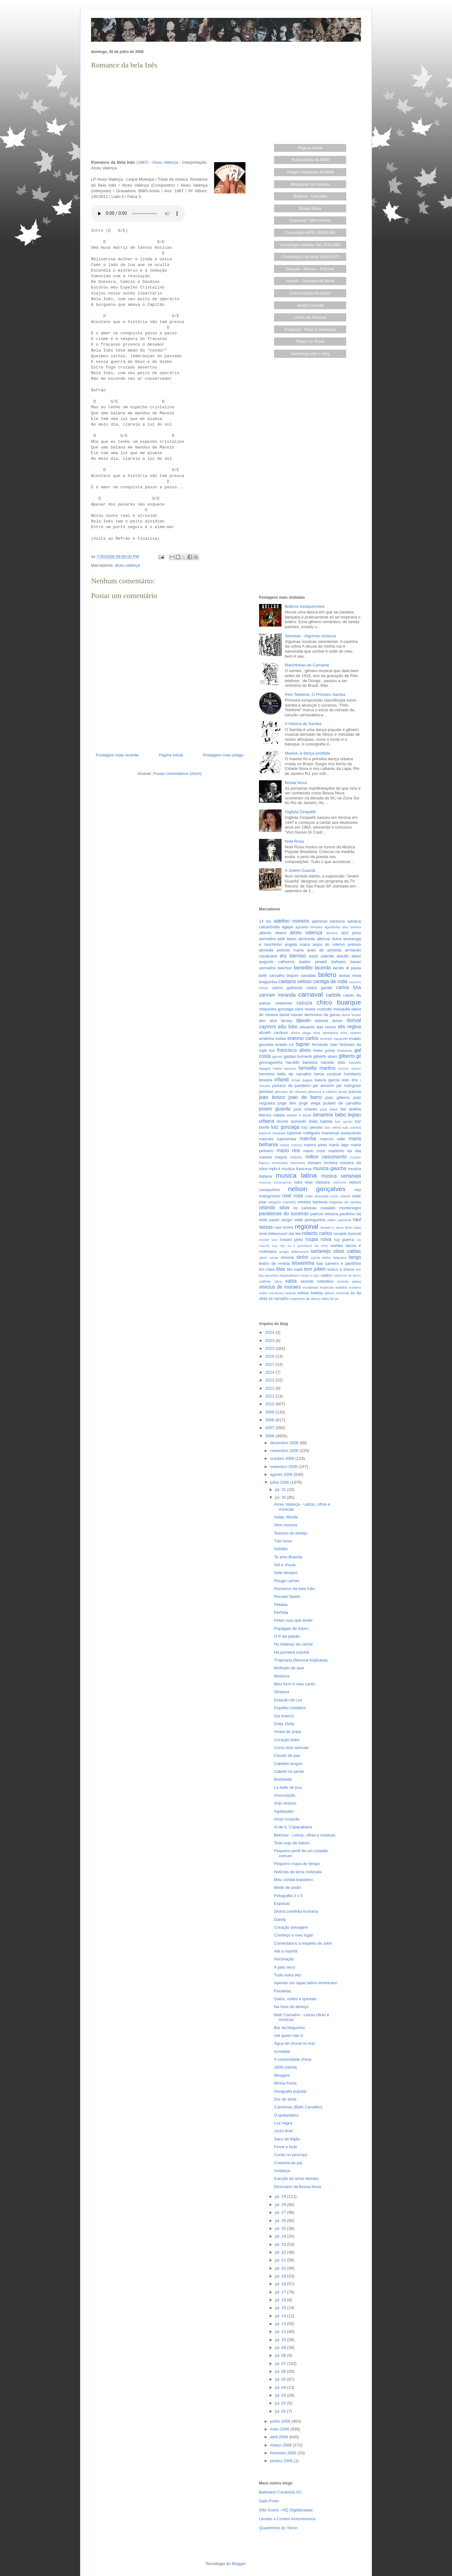  I want to click on Até quem não é, so click(288, 2035).